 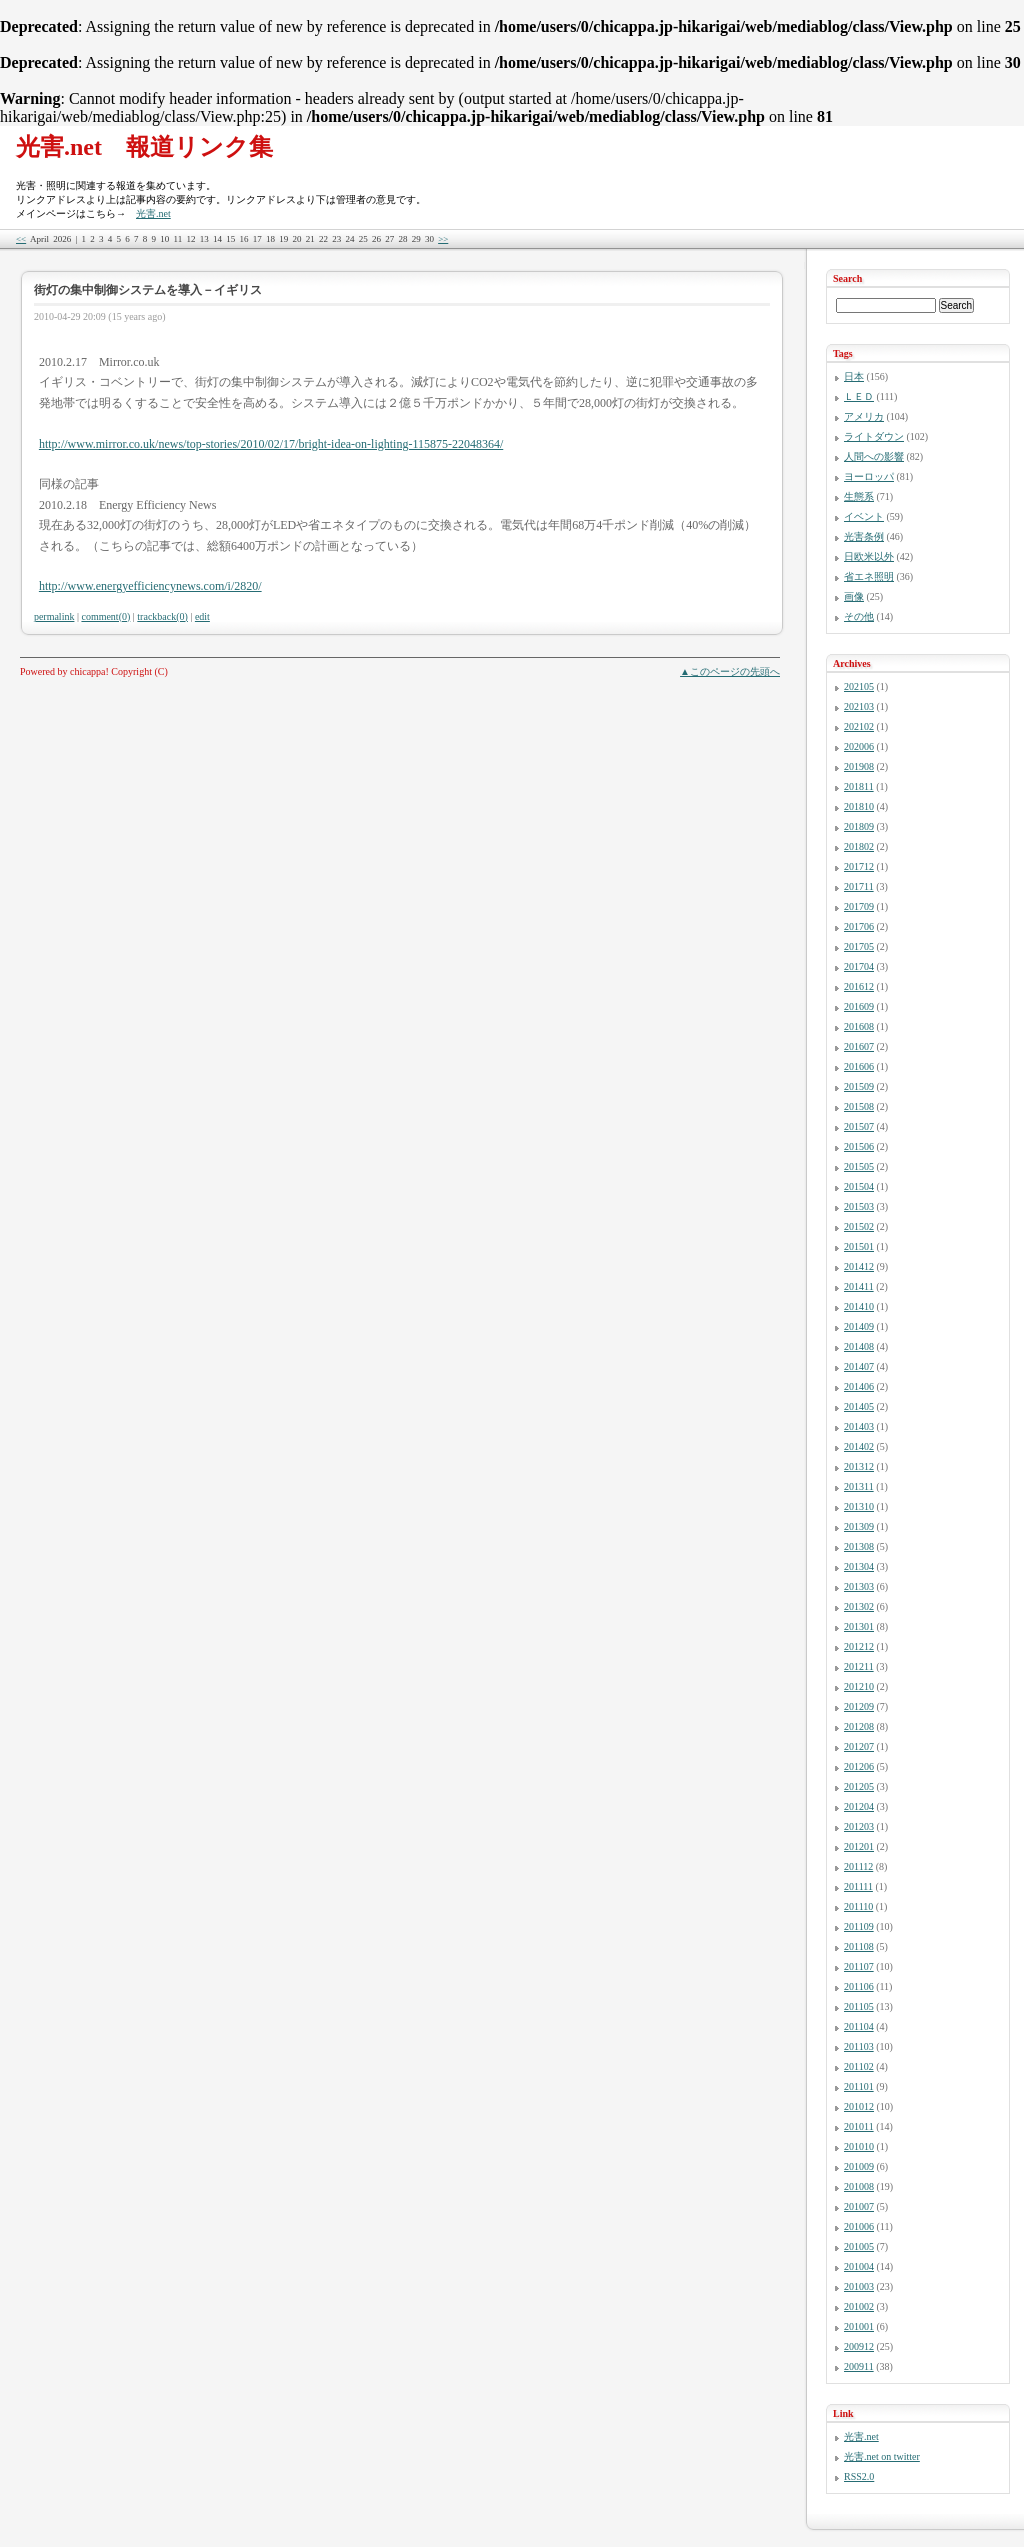 What do you see at coordinates (859, 746) in the screenshot?
I see `202006` at bounding box center [859, 746].